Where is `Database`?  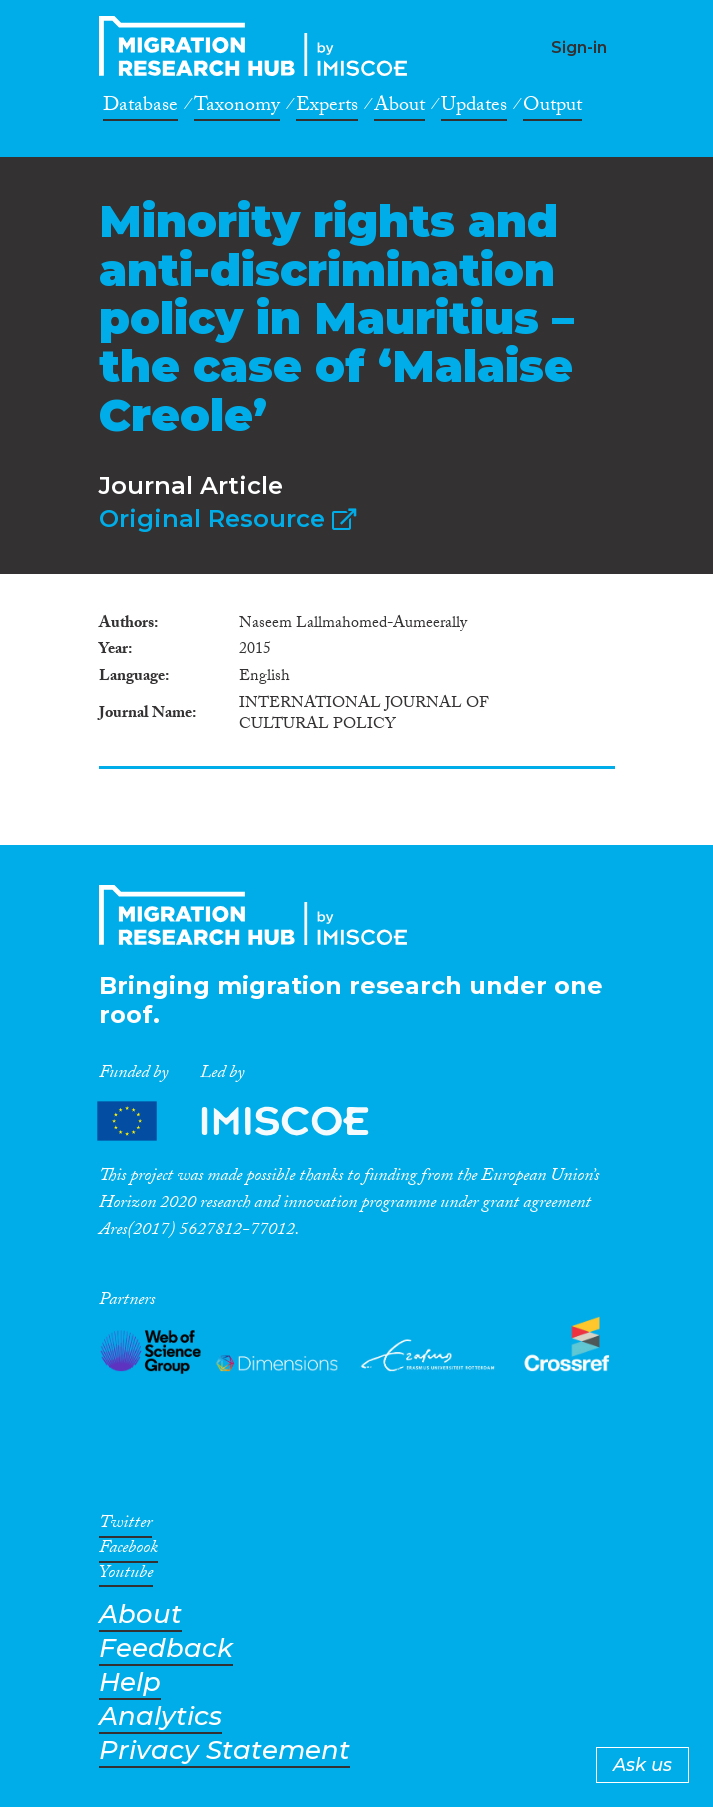 Database is located at coordinates (140, 108).